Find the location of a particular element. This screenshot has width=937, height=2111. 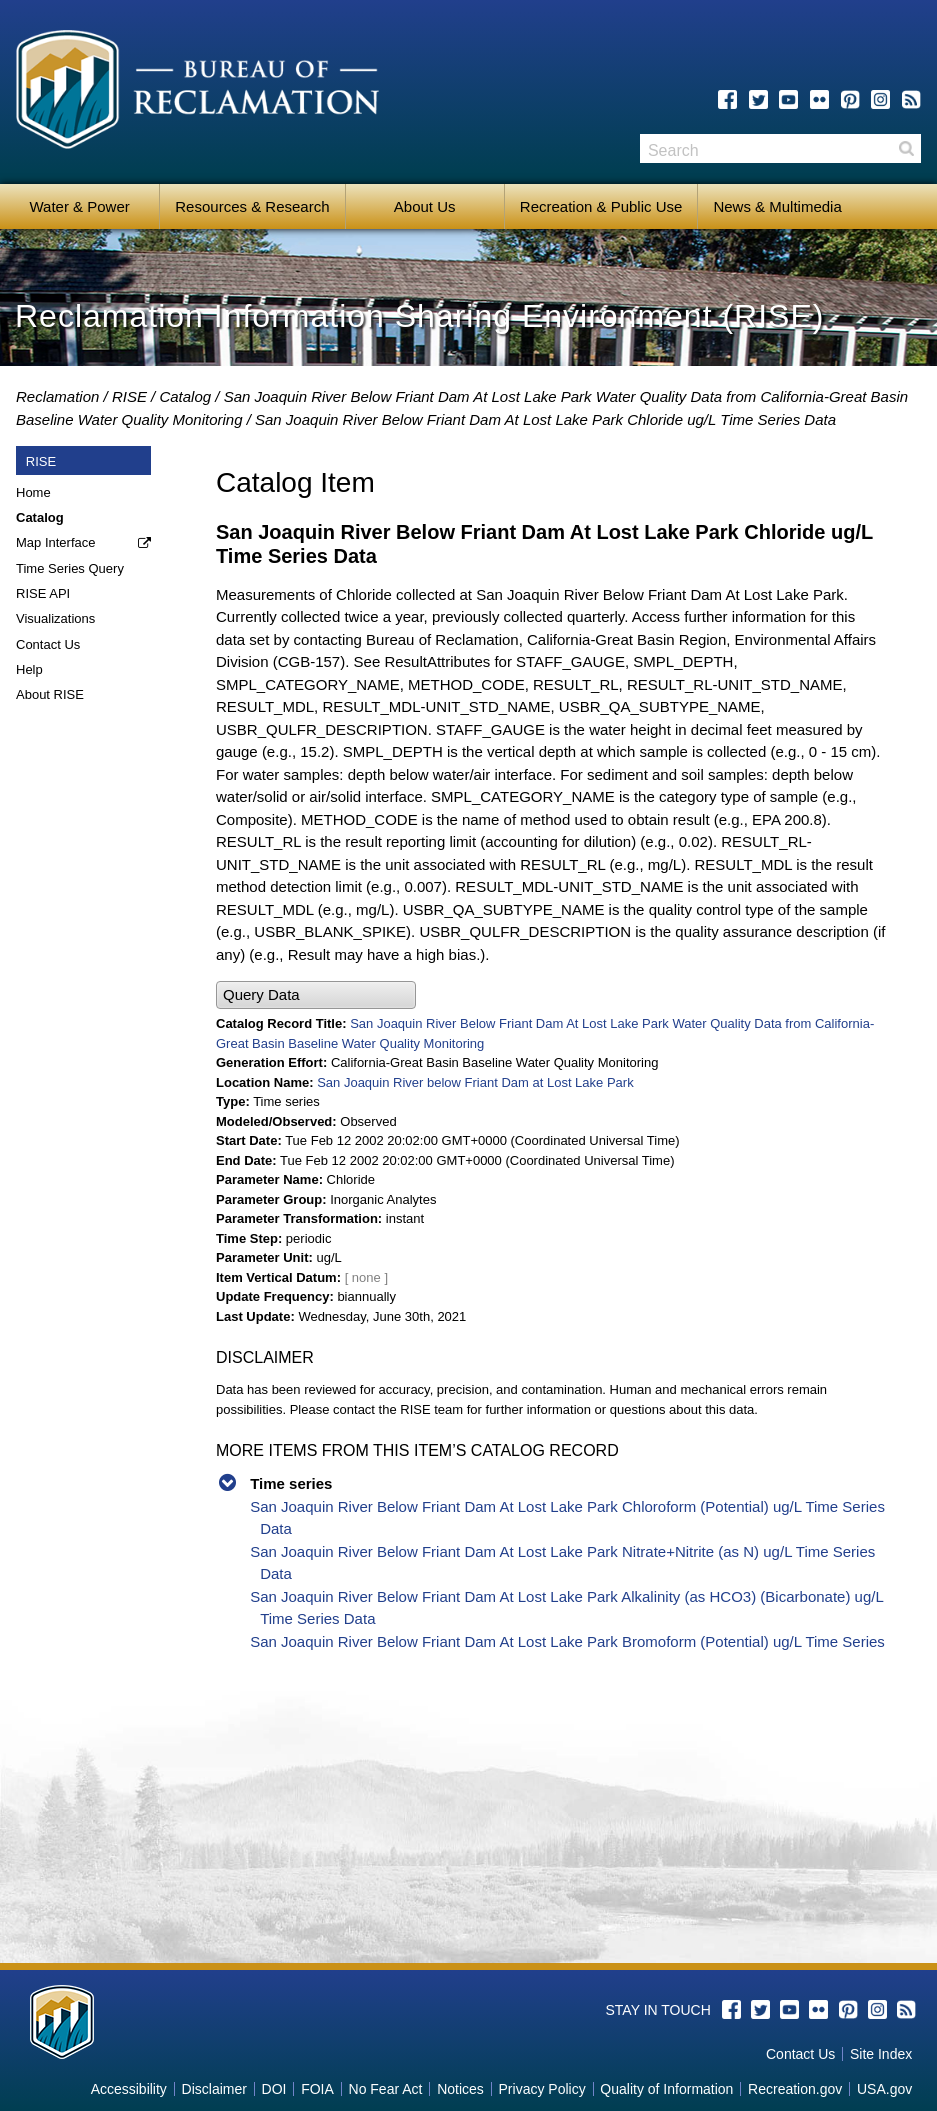

About Us is located at coordinates (425, 206).